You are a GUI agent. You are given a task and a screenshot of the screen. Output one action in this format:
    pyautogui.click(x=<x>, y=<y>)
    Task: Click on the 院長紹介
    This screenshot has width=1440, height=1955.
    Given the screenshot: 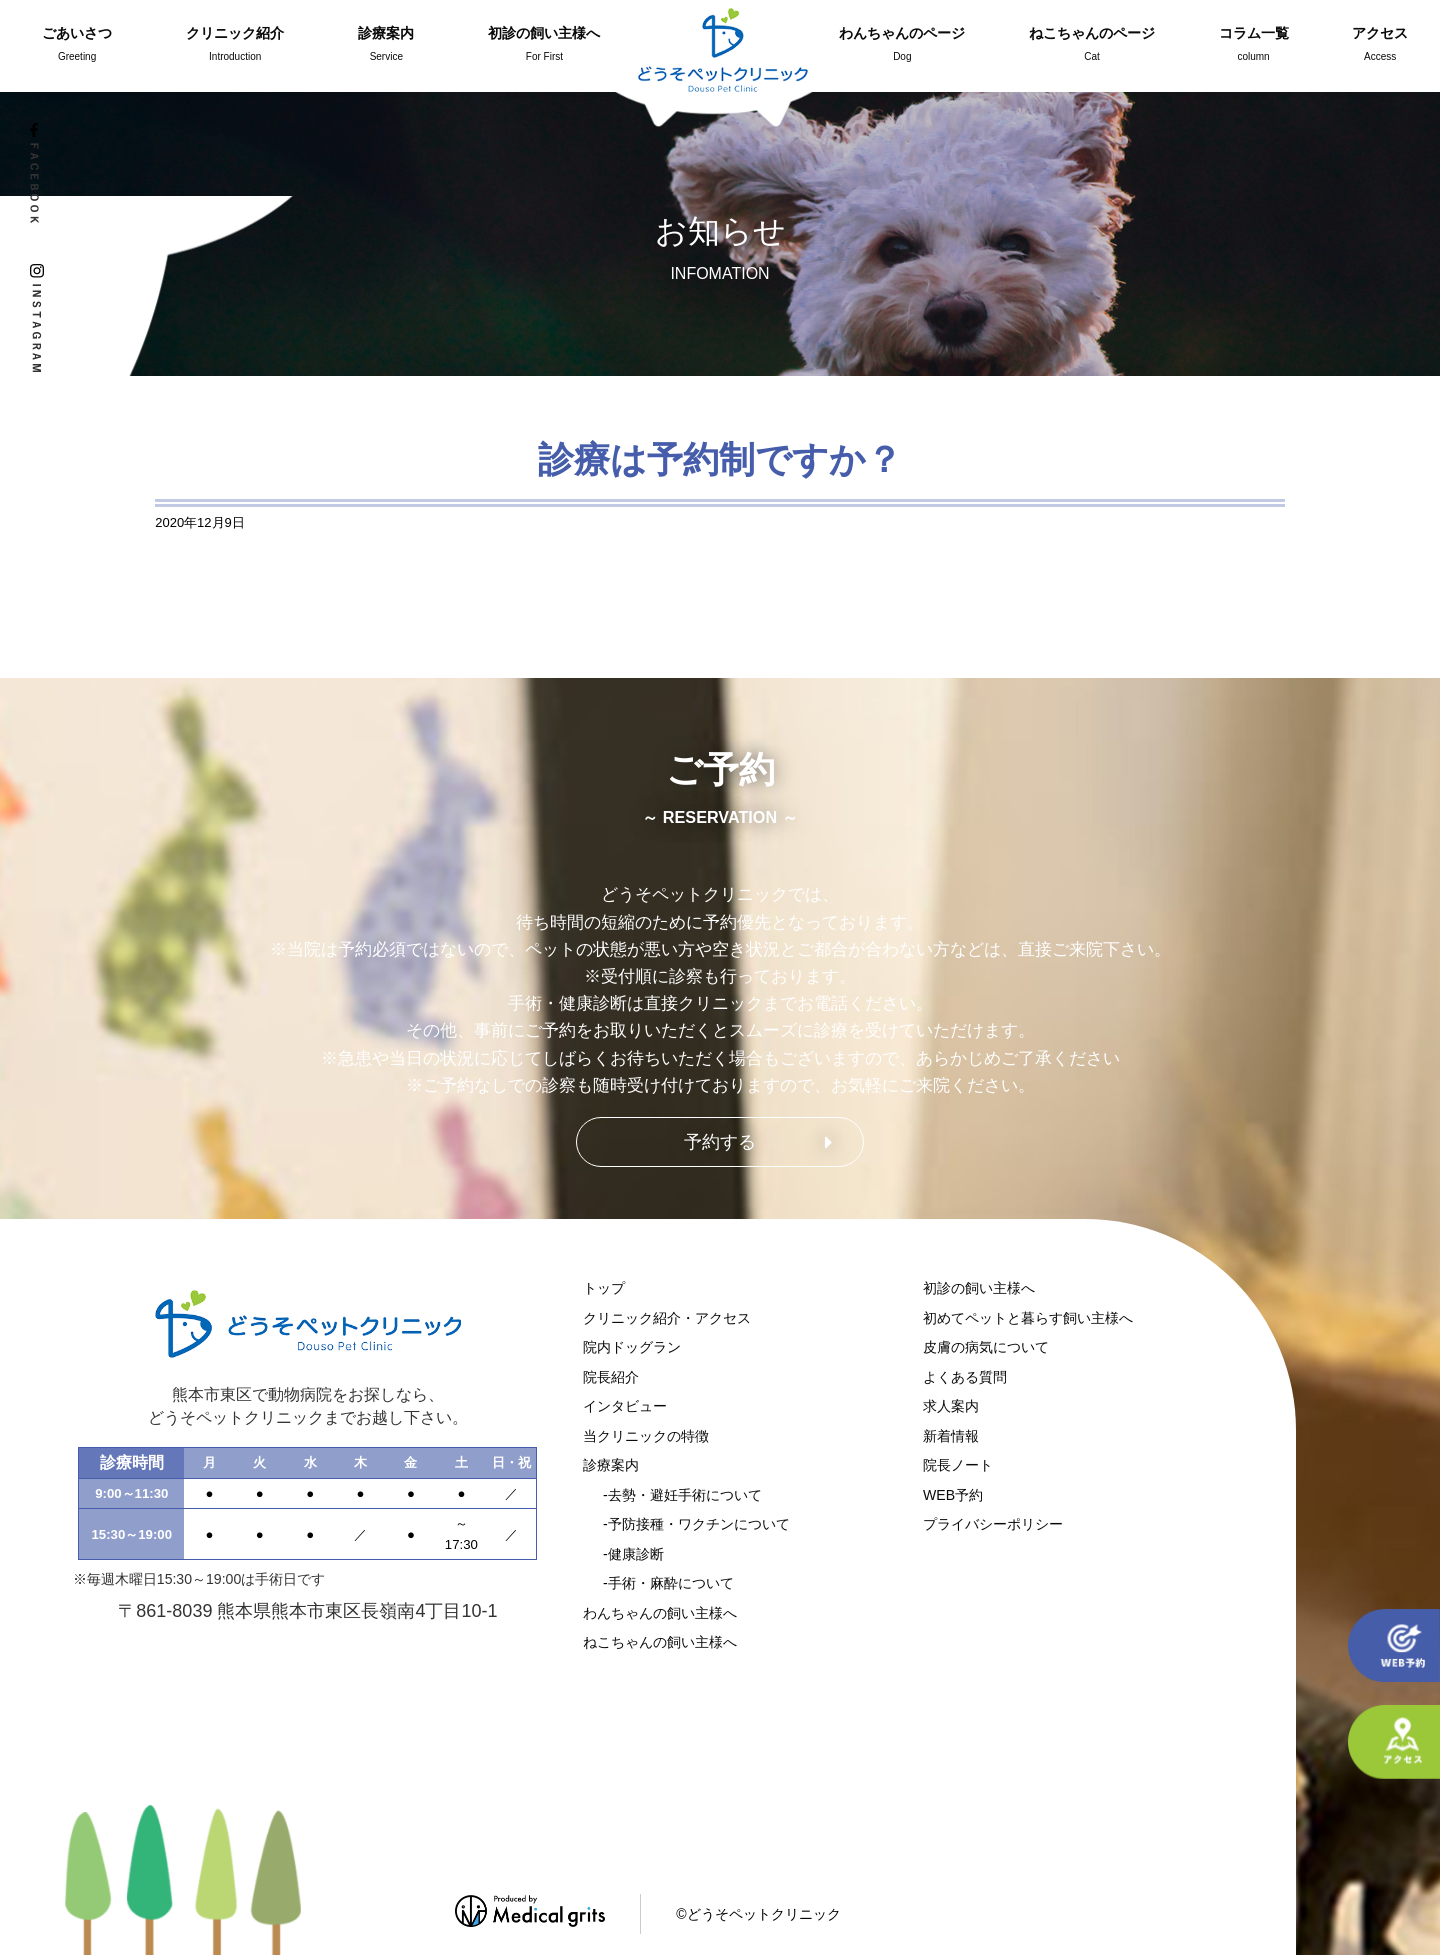 What is the action you would take?
    pyautogui.click(x=611, y=1377)
    